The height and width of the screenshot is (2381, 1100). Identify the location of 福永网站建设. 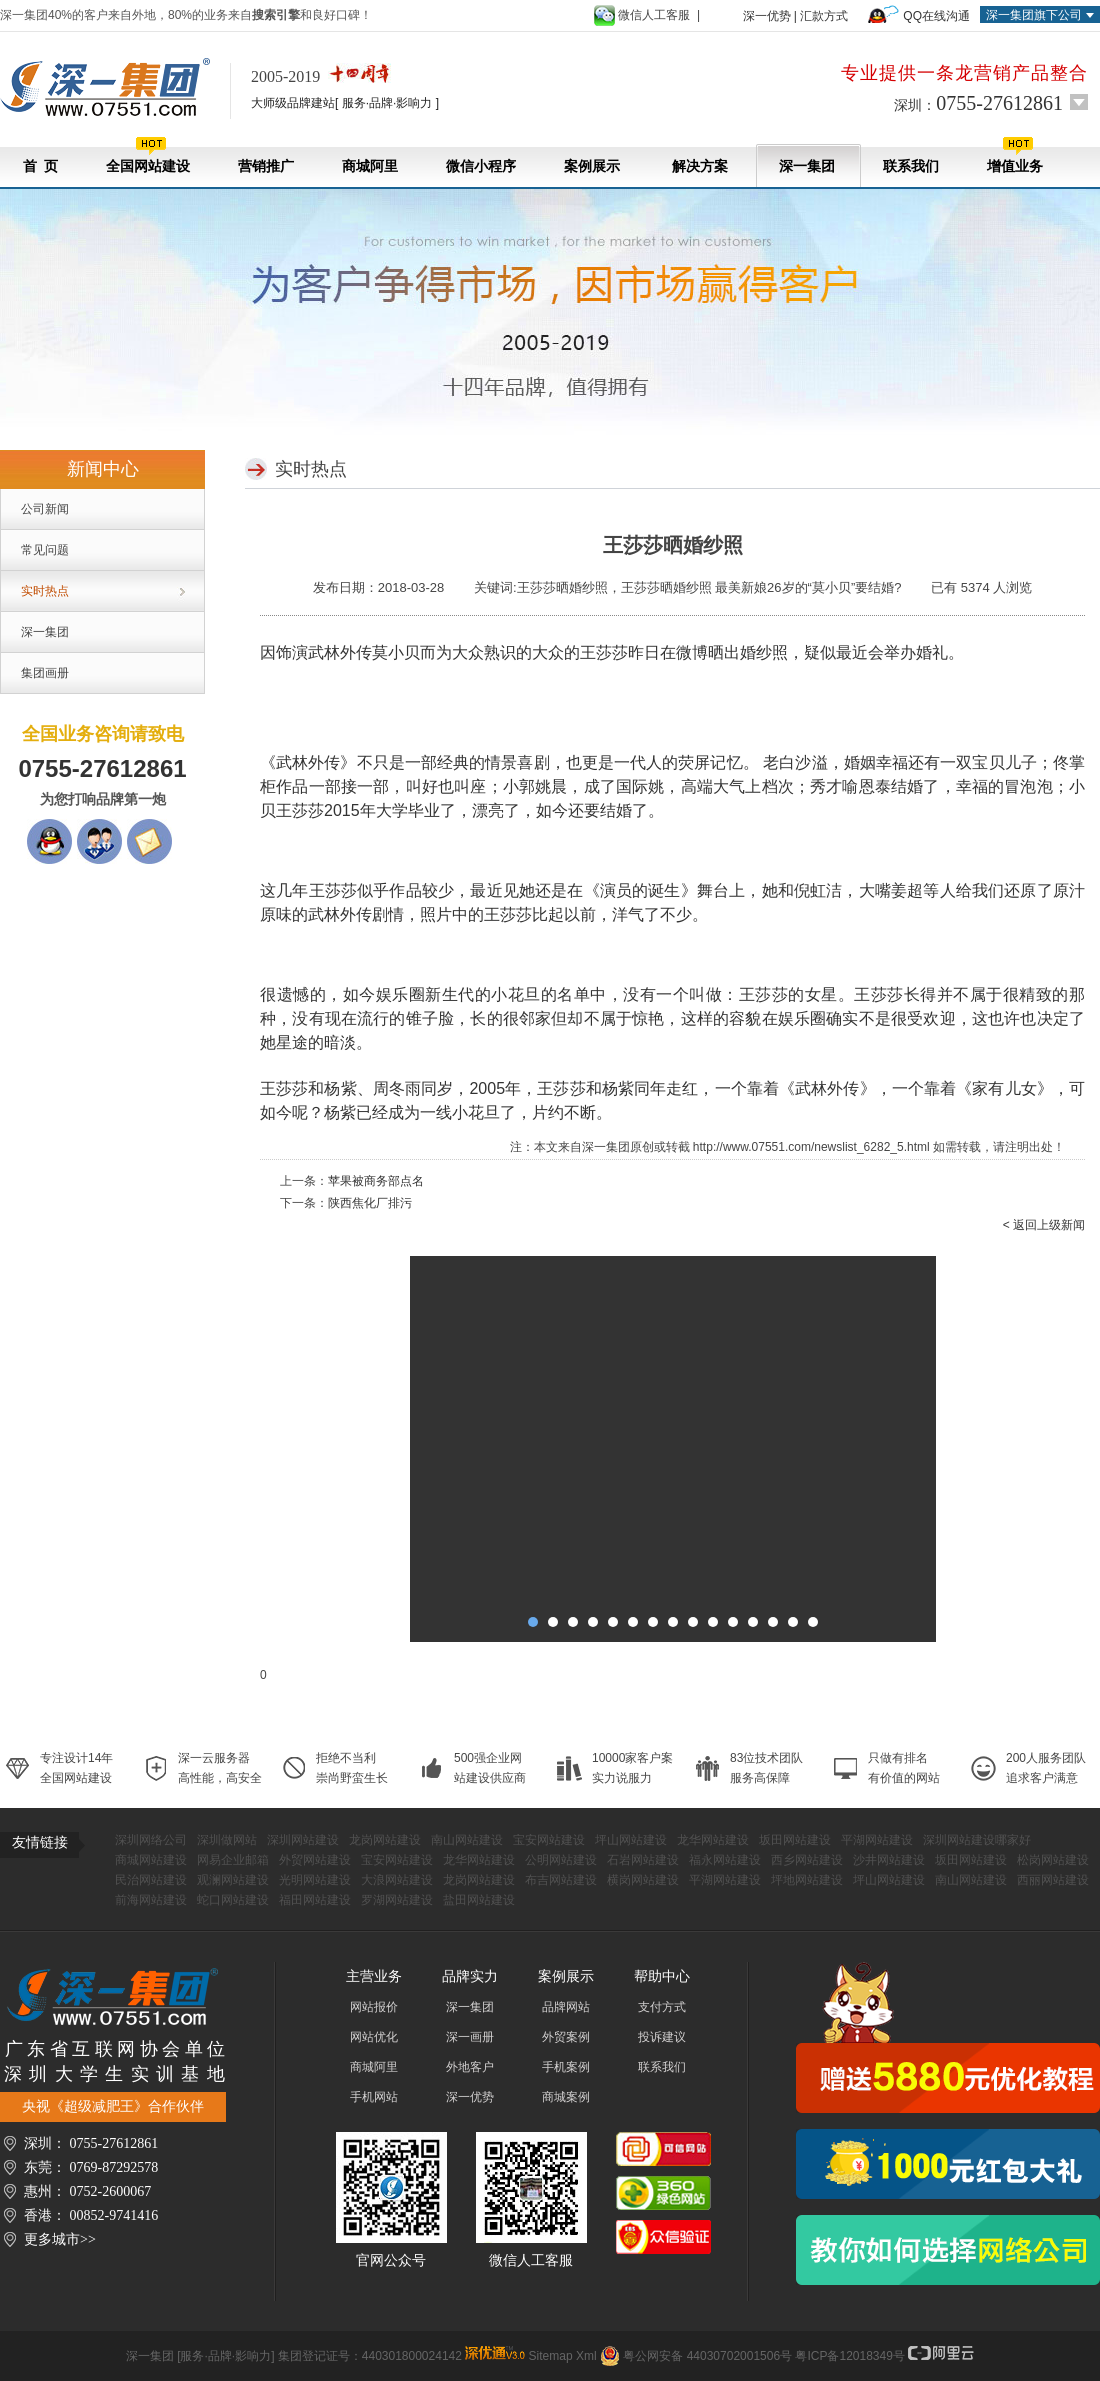
(725, 1860).